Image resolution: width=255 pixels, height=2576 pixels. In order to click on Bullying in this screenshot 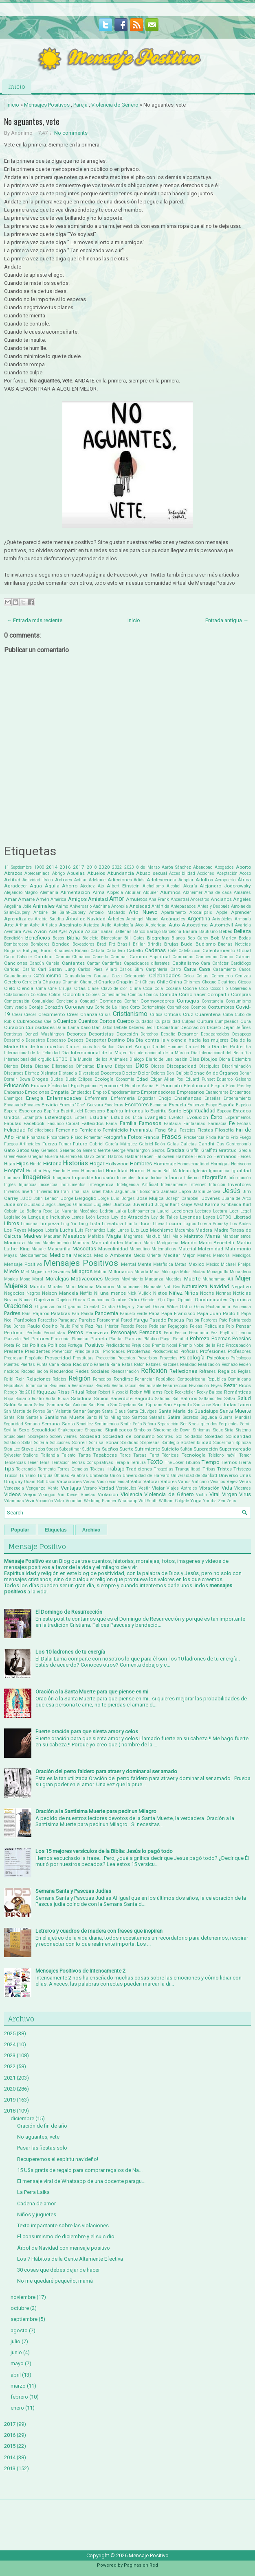, I will do `click(31, 950)`.